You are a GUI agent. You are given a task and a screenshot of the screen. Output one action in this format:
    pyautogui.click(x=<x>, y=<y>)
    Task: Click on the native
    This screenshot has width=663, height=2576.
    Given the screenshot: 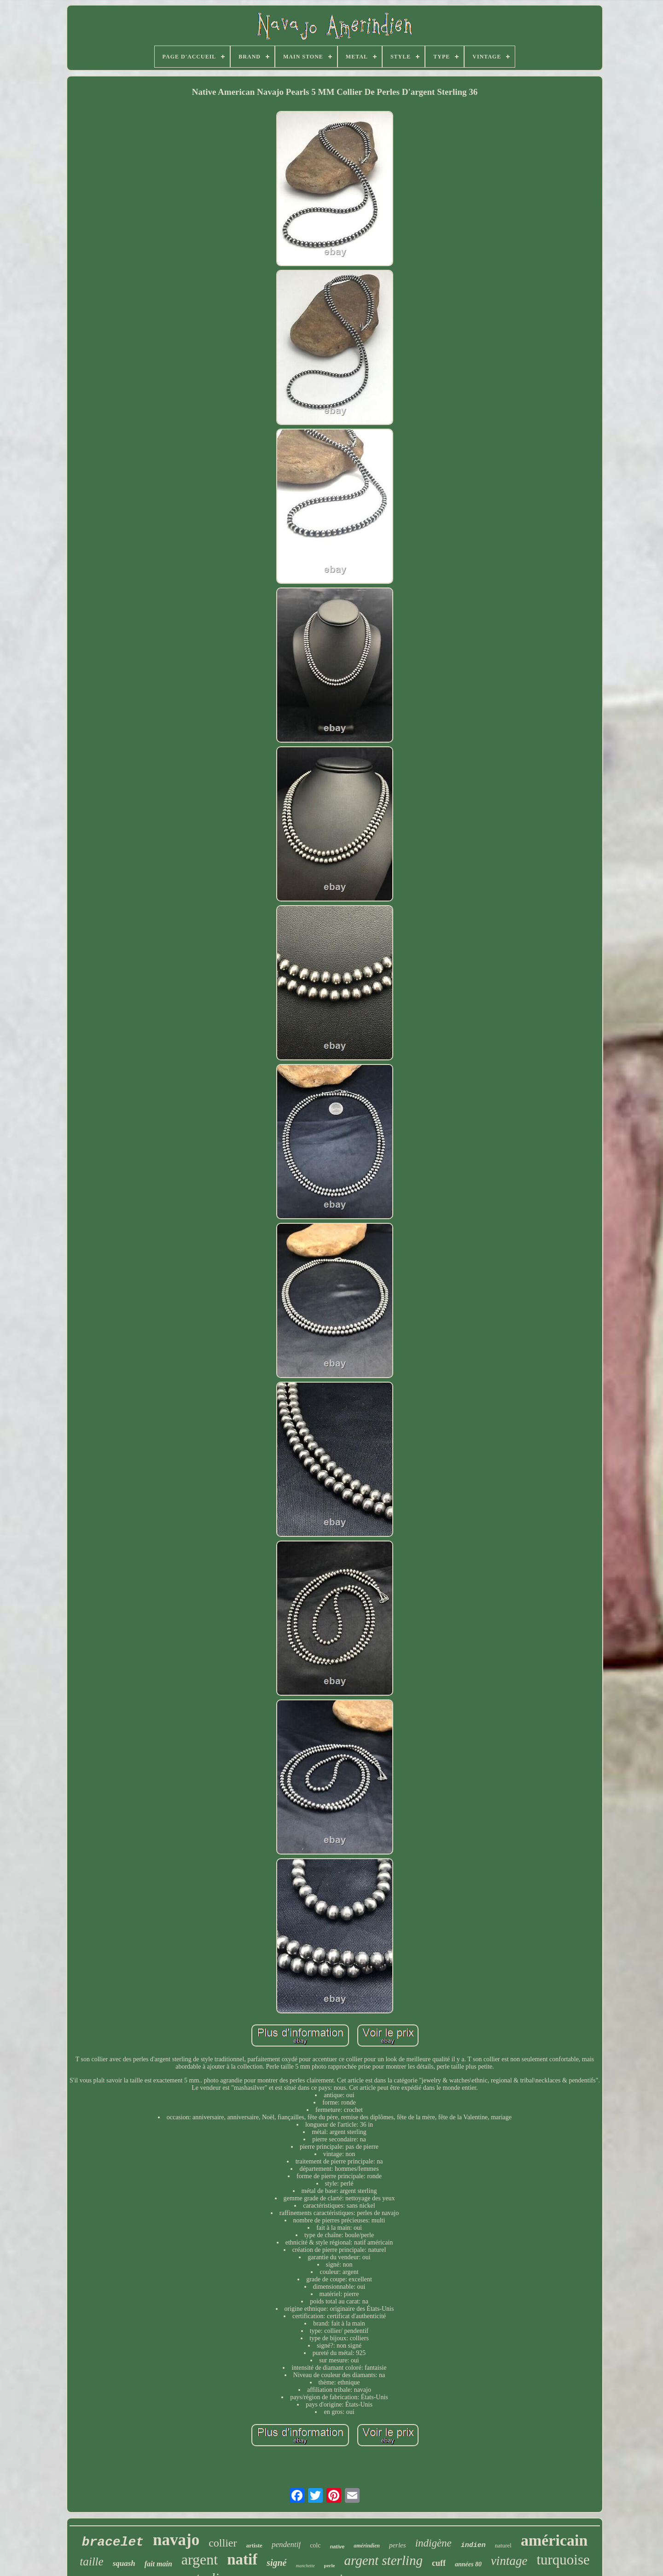 What is the action you would take?
    pyautogui.click(x=337, y=2546)
    